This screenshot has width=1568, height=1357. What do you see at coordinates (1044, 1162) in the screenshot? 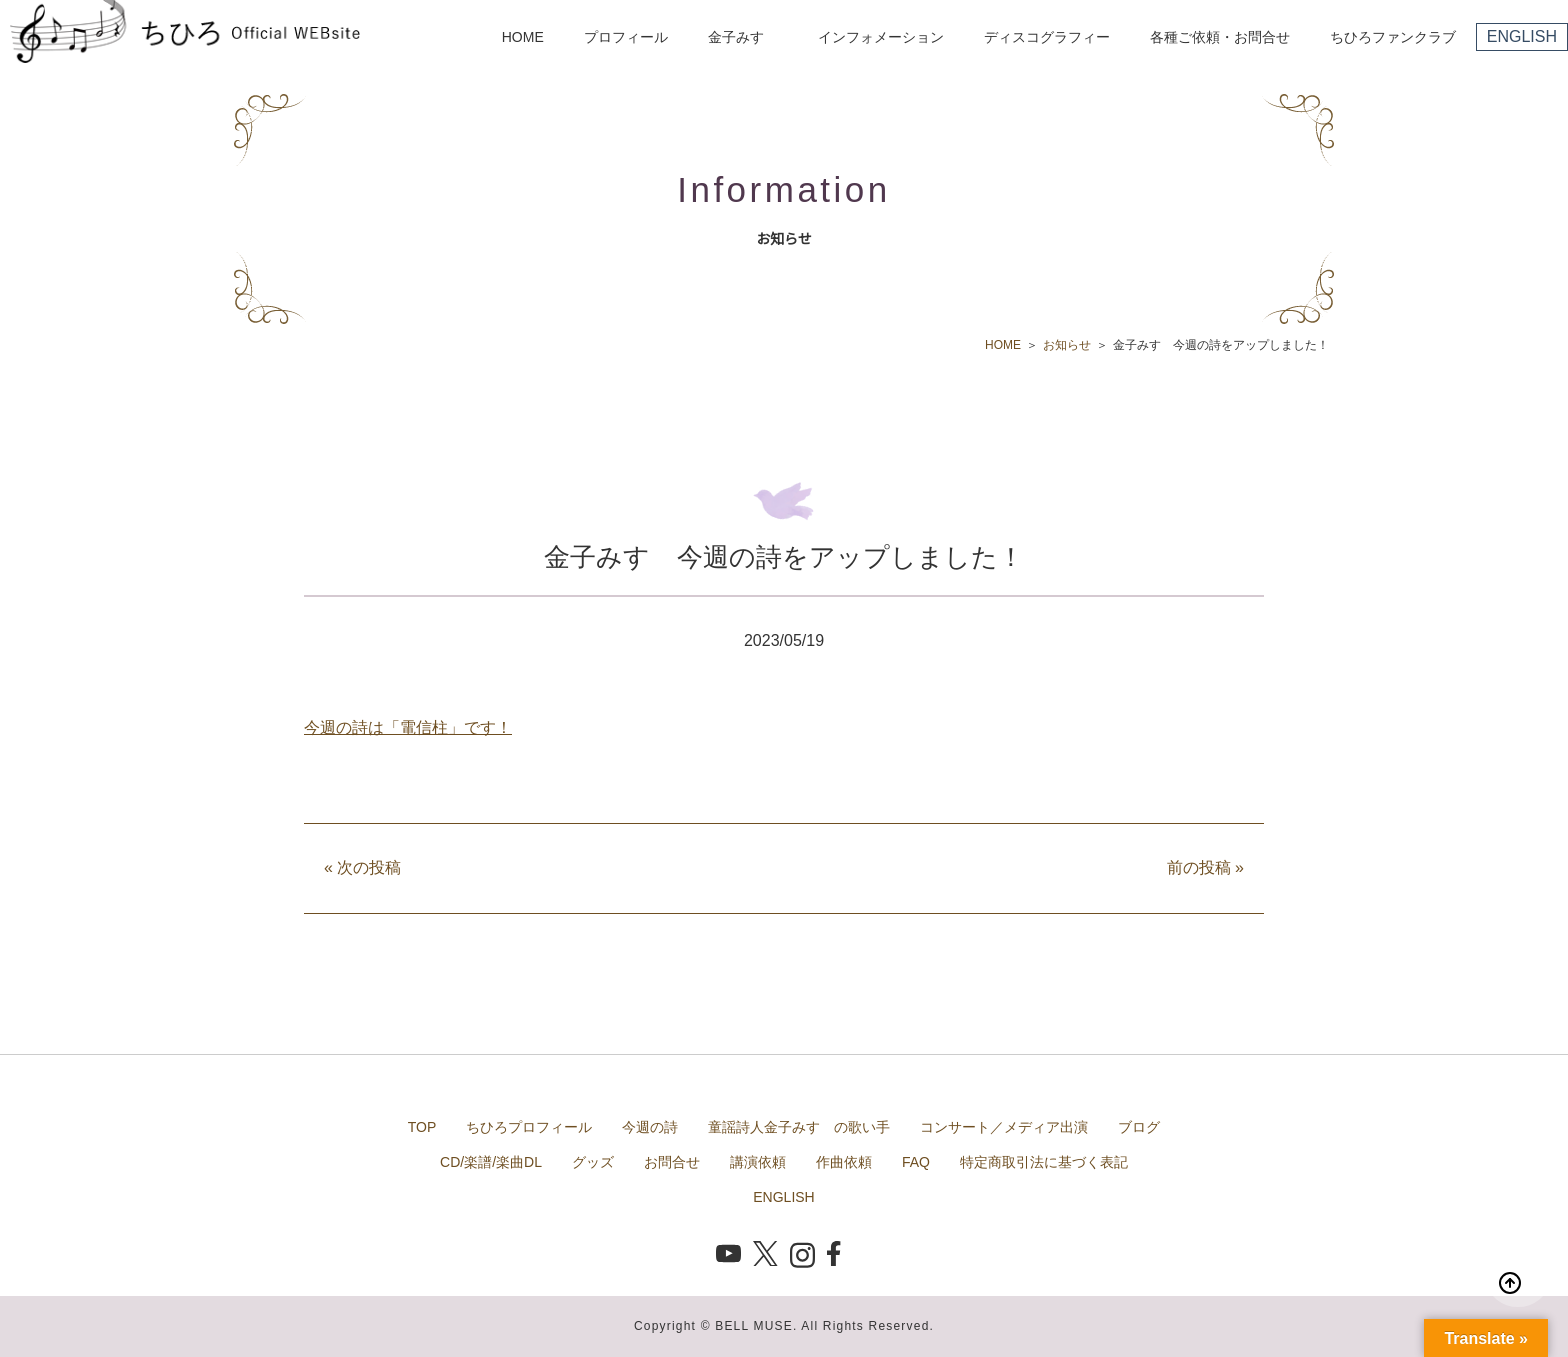
I see `特定商取引法に基づく表記` at bounding box center [1044, 1162].